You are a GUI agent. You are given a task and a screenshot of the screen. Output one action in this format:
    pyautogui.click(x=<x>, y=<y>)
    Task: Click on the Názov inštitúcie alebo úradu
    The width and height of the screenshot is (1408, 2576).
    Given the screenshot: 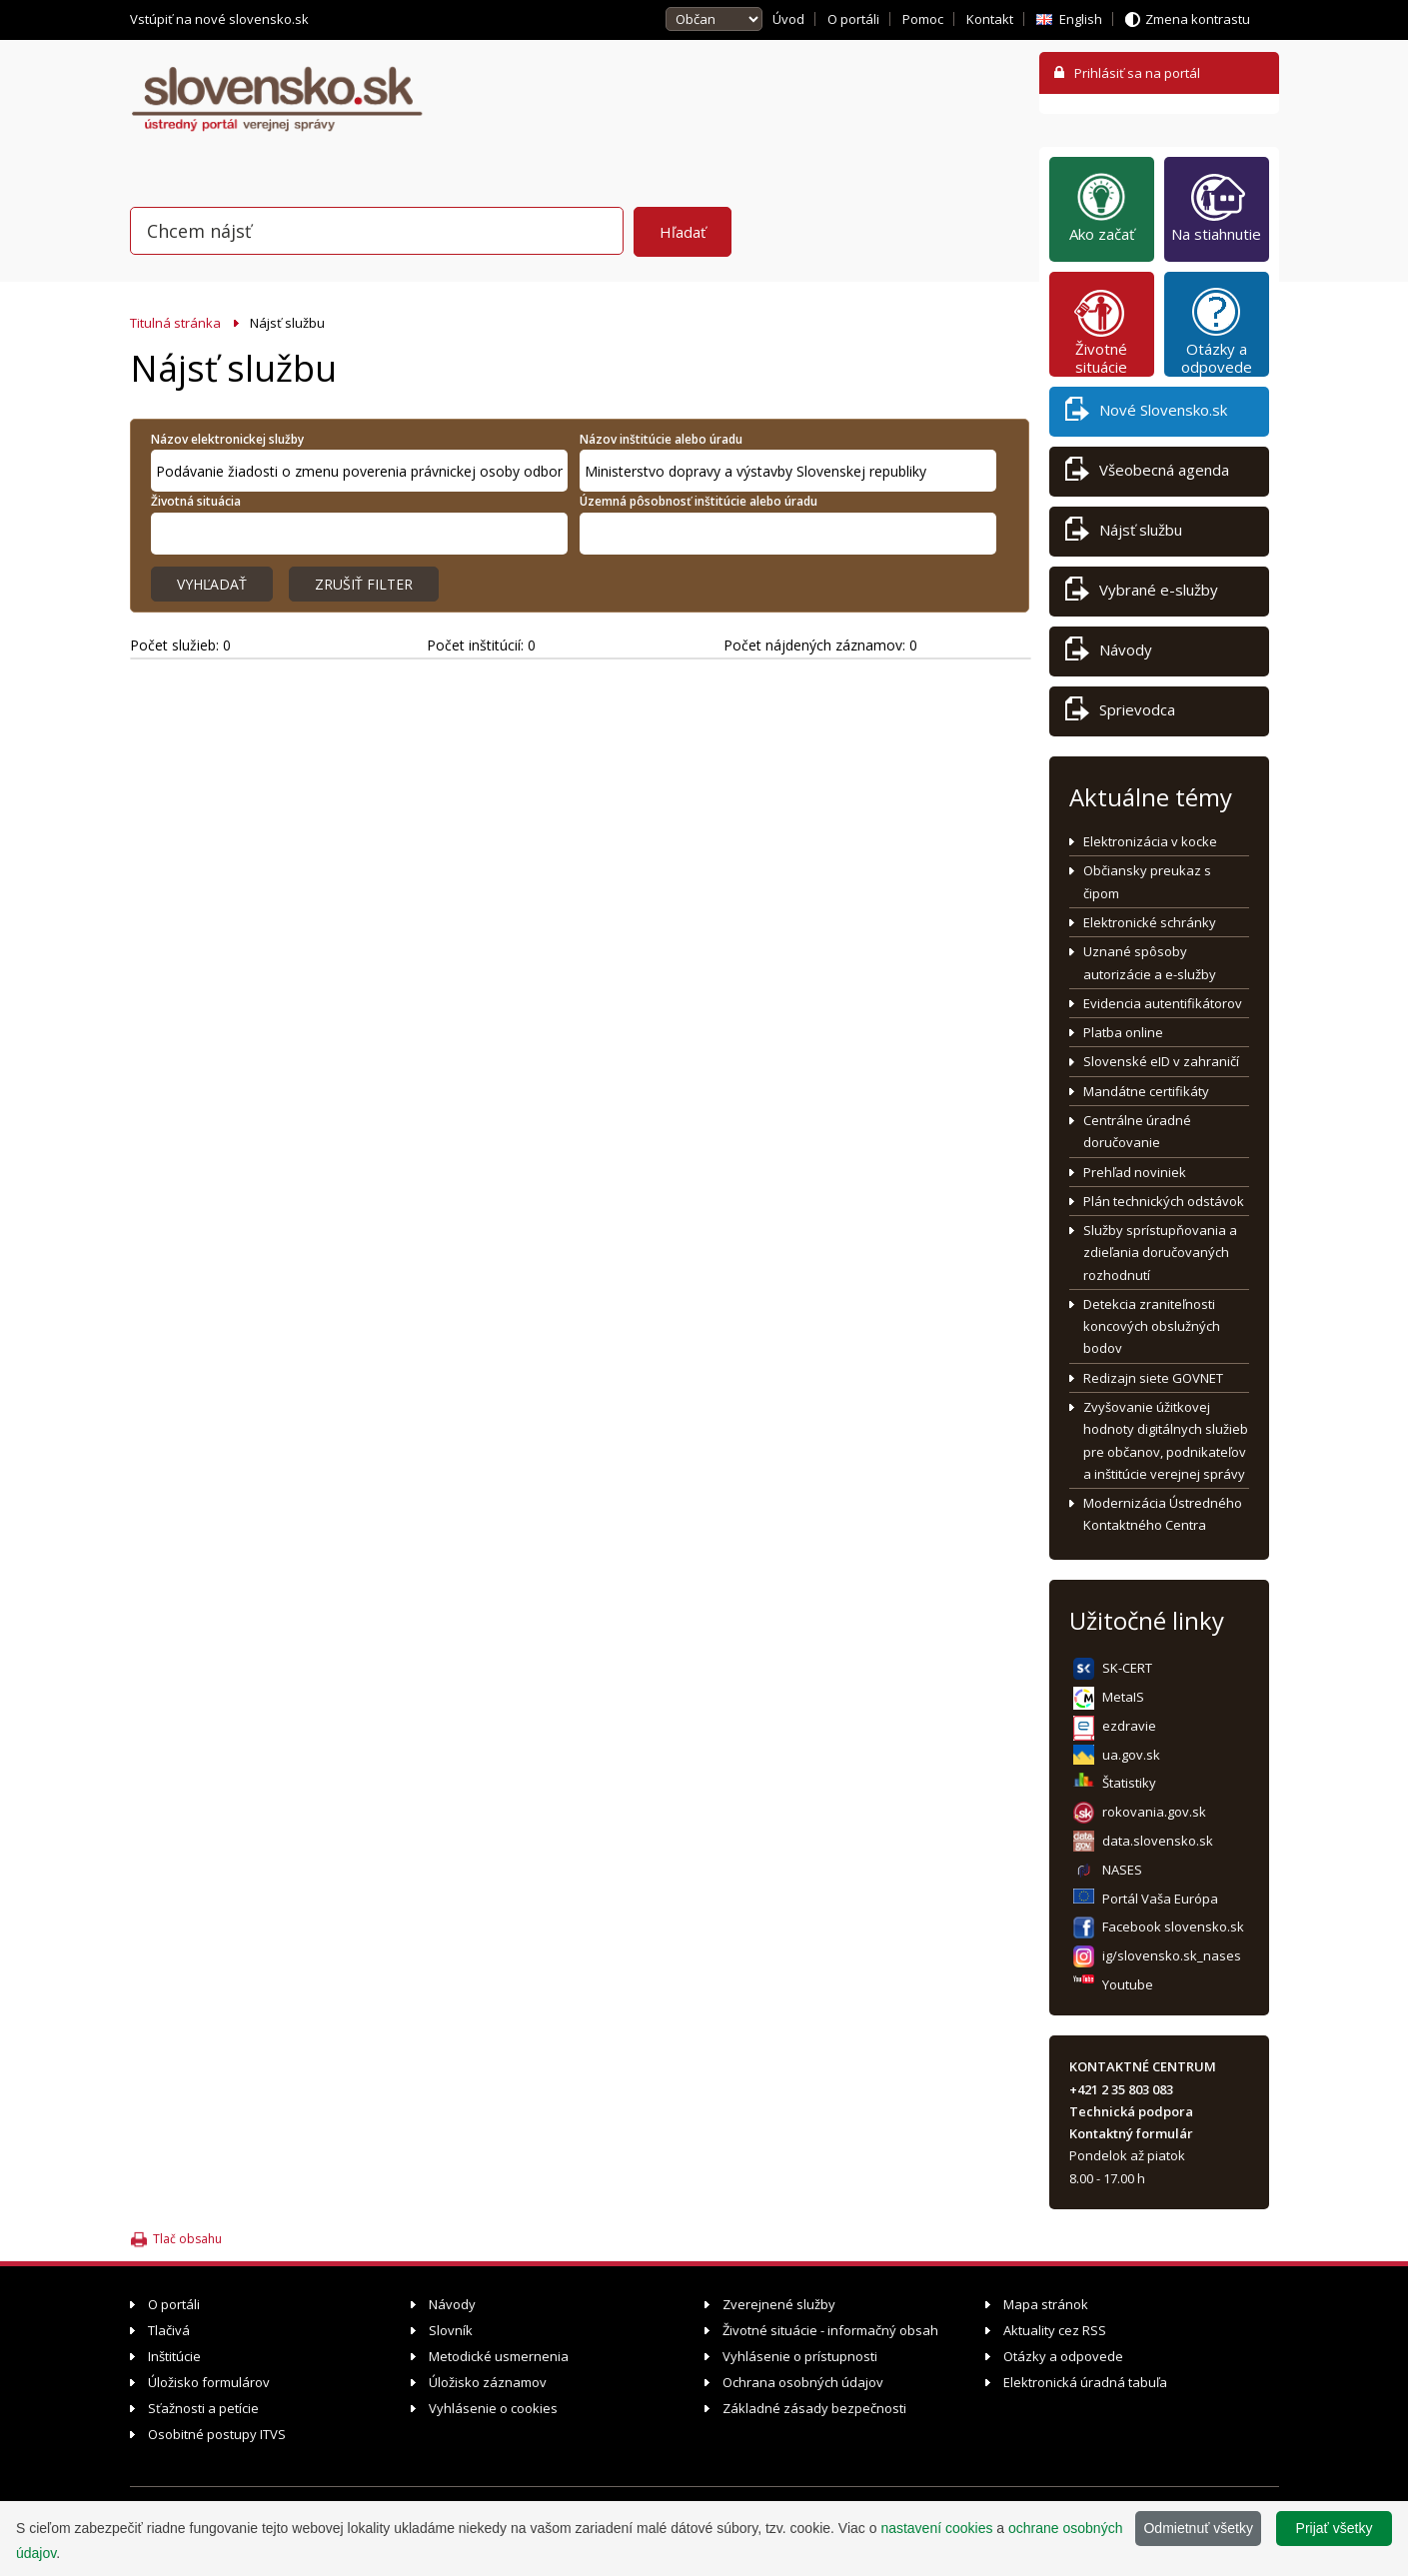 What is the action you would take?
    pyautogui.click(x=661, y=439)
    